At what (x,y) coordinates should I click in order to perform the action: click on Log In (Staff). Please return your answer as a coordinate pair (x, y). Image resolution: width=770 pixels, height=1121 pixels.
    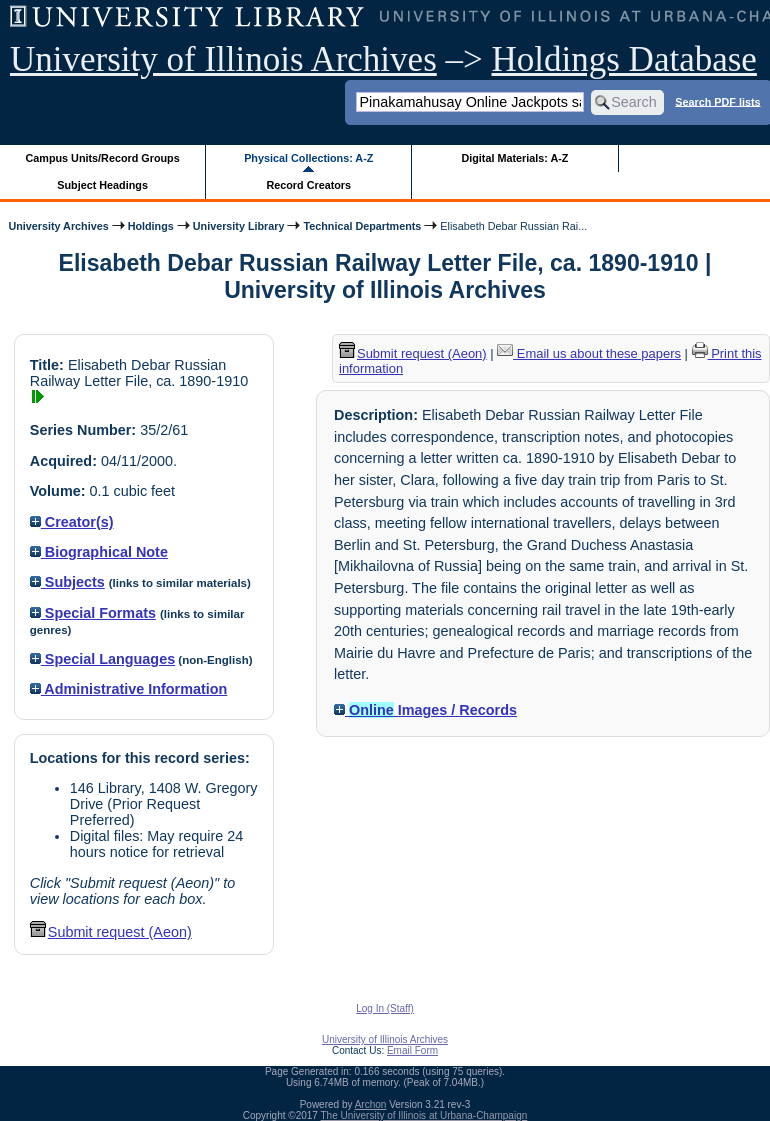
    Looking at the image, I should click on (385, 1008).